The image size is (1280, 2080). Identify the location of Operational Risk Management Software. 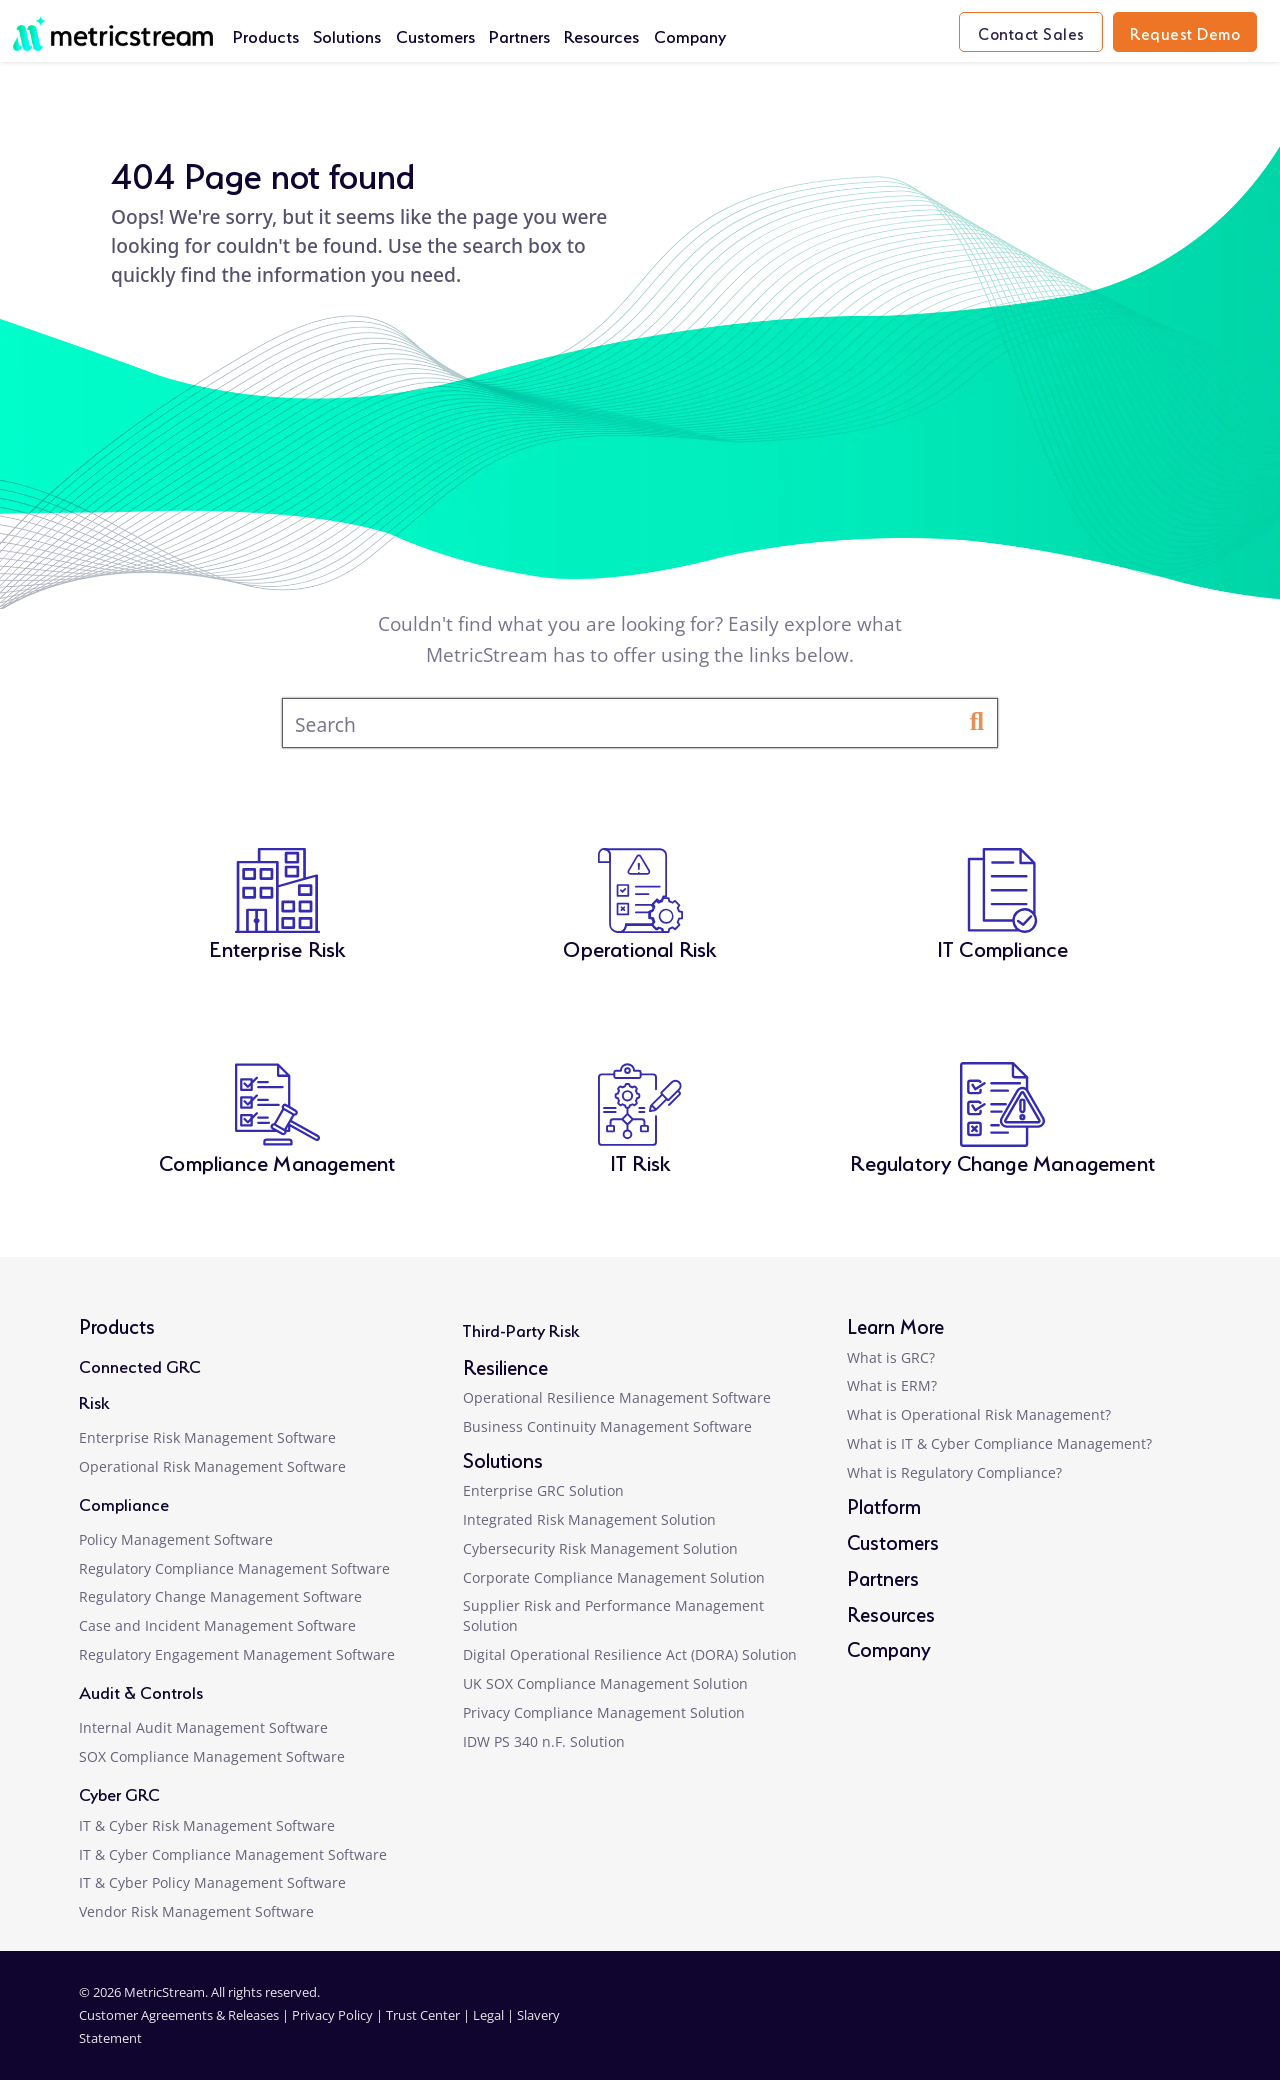
(212, 1466).